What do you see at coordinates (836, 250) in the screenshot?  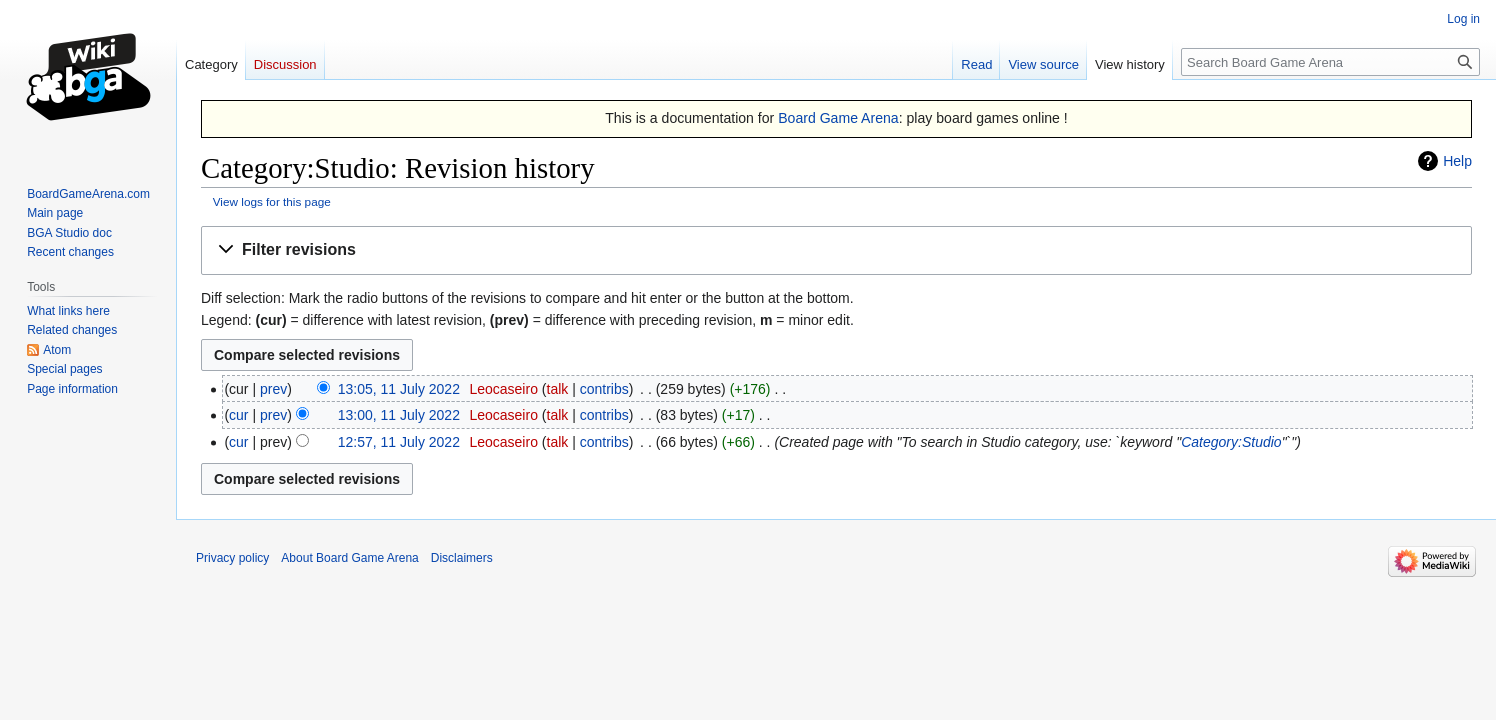 I see `[button]` at bounding box center [836, 250].